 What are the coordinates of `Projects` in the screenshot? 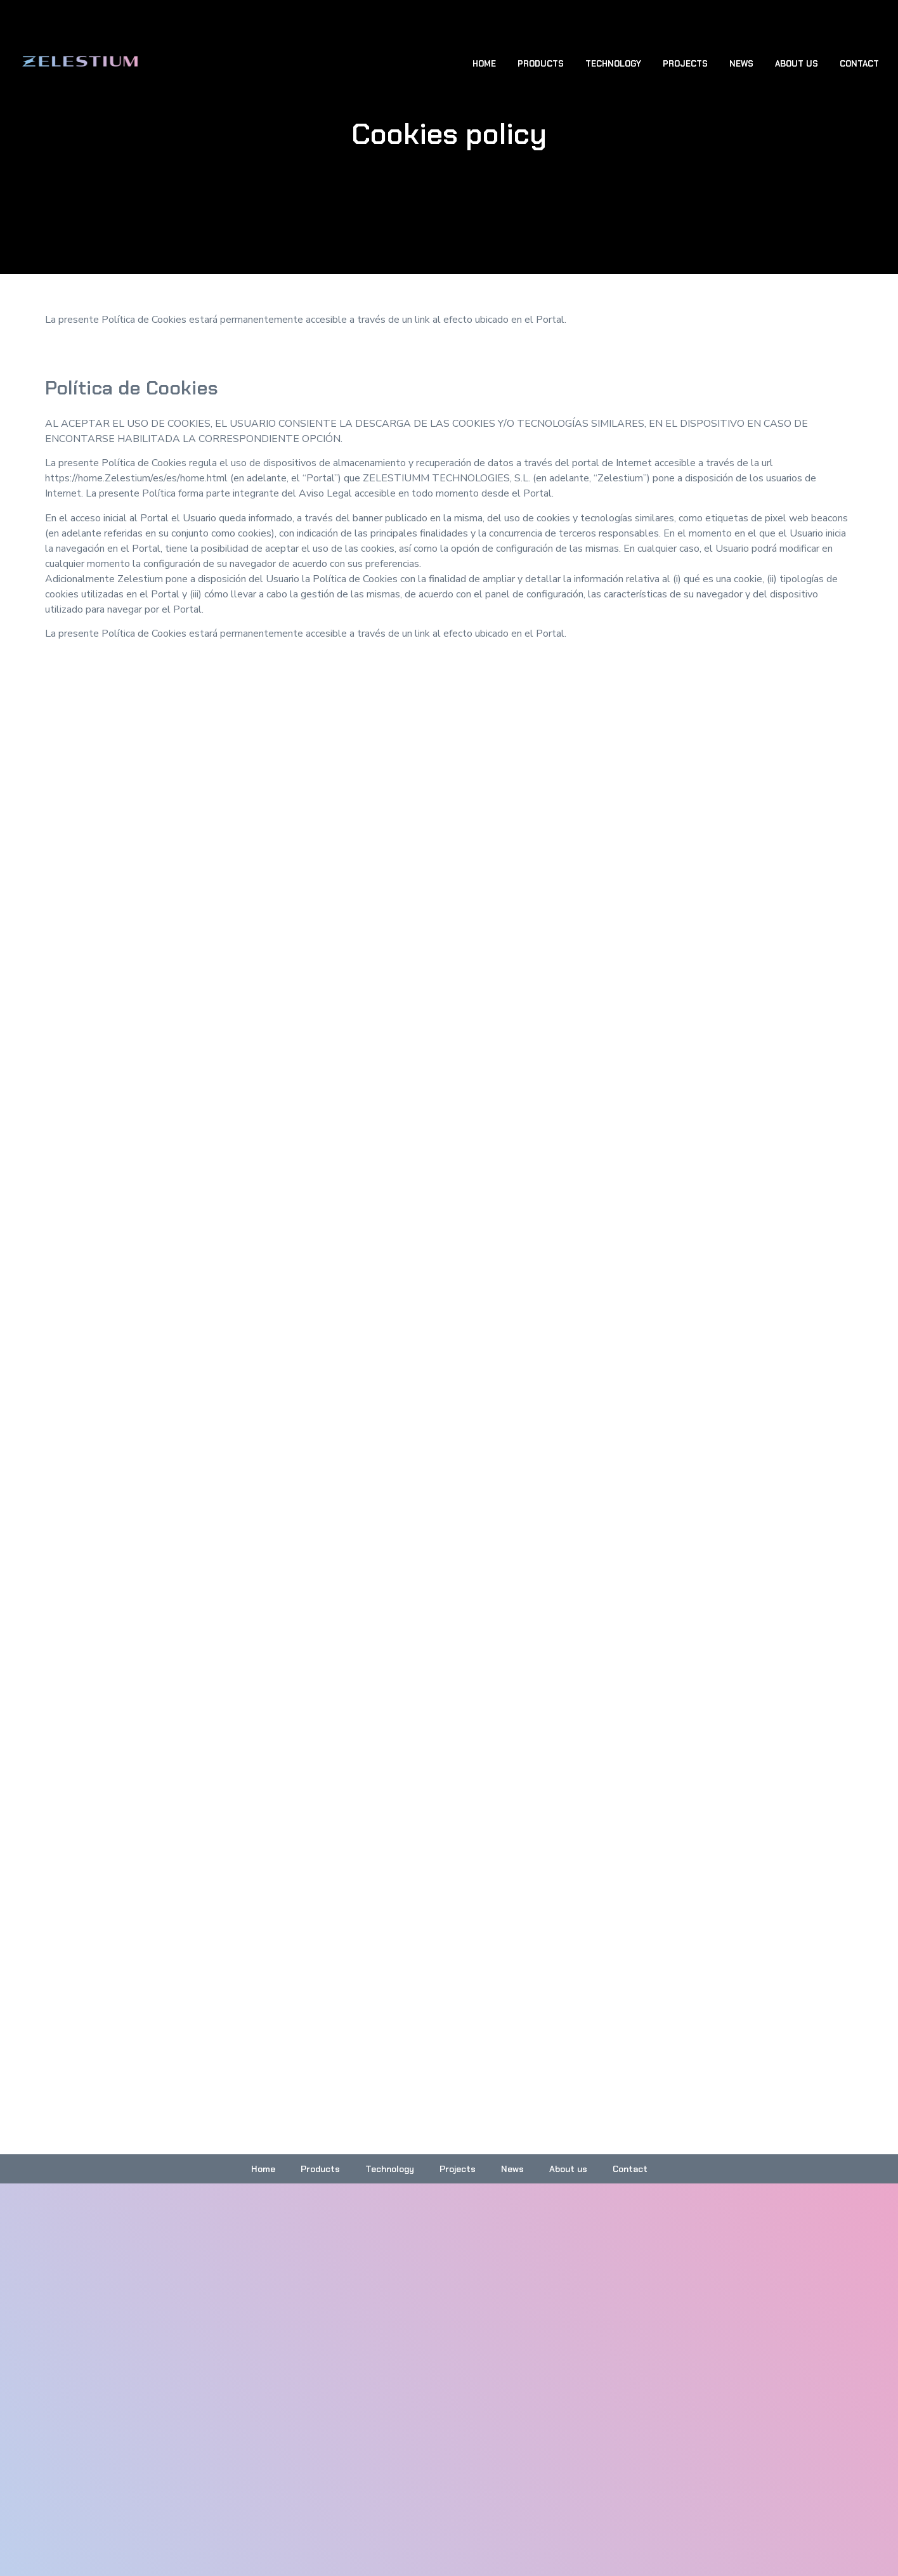 It's located at (685, 63).